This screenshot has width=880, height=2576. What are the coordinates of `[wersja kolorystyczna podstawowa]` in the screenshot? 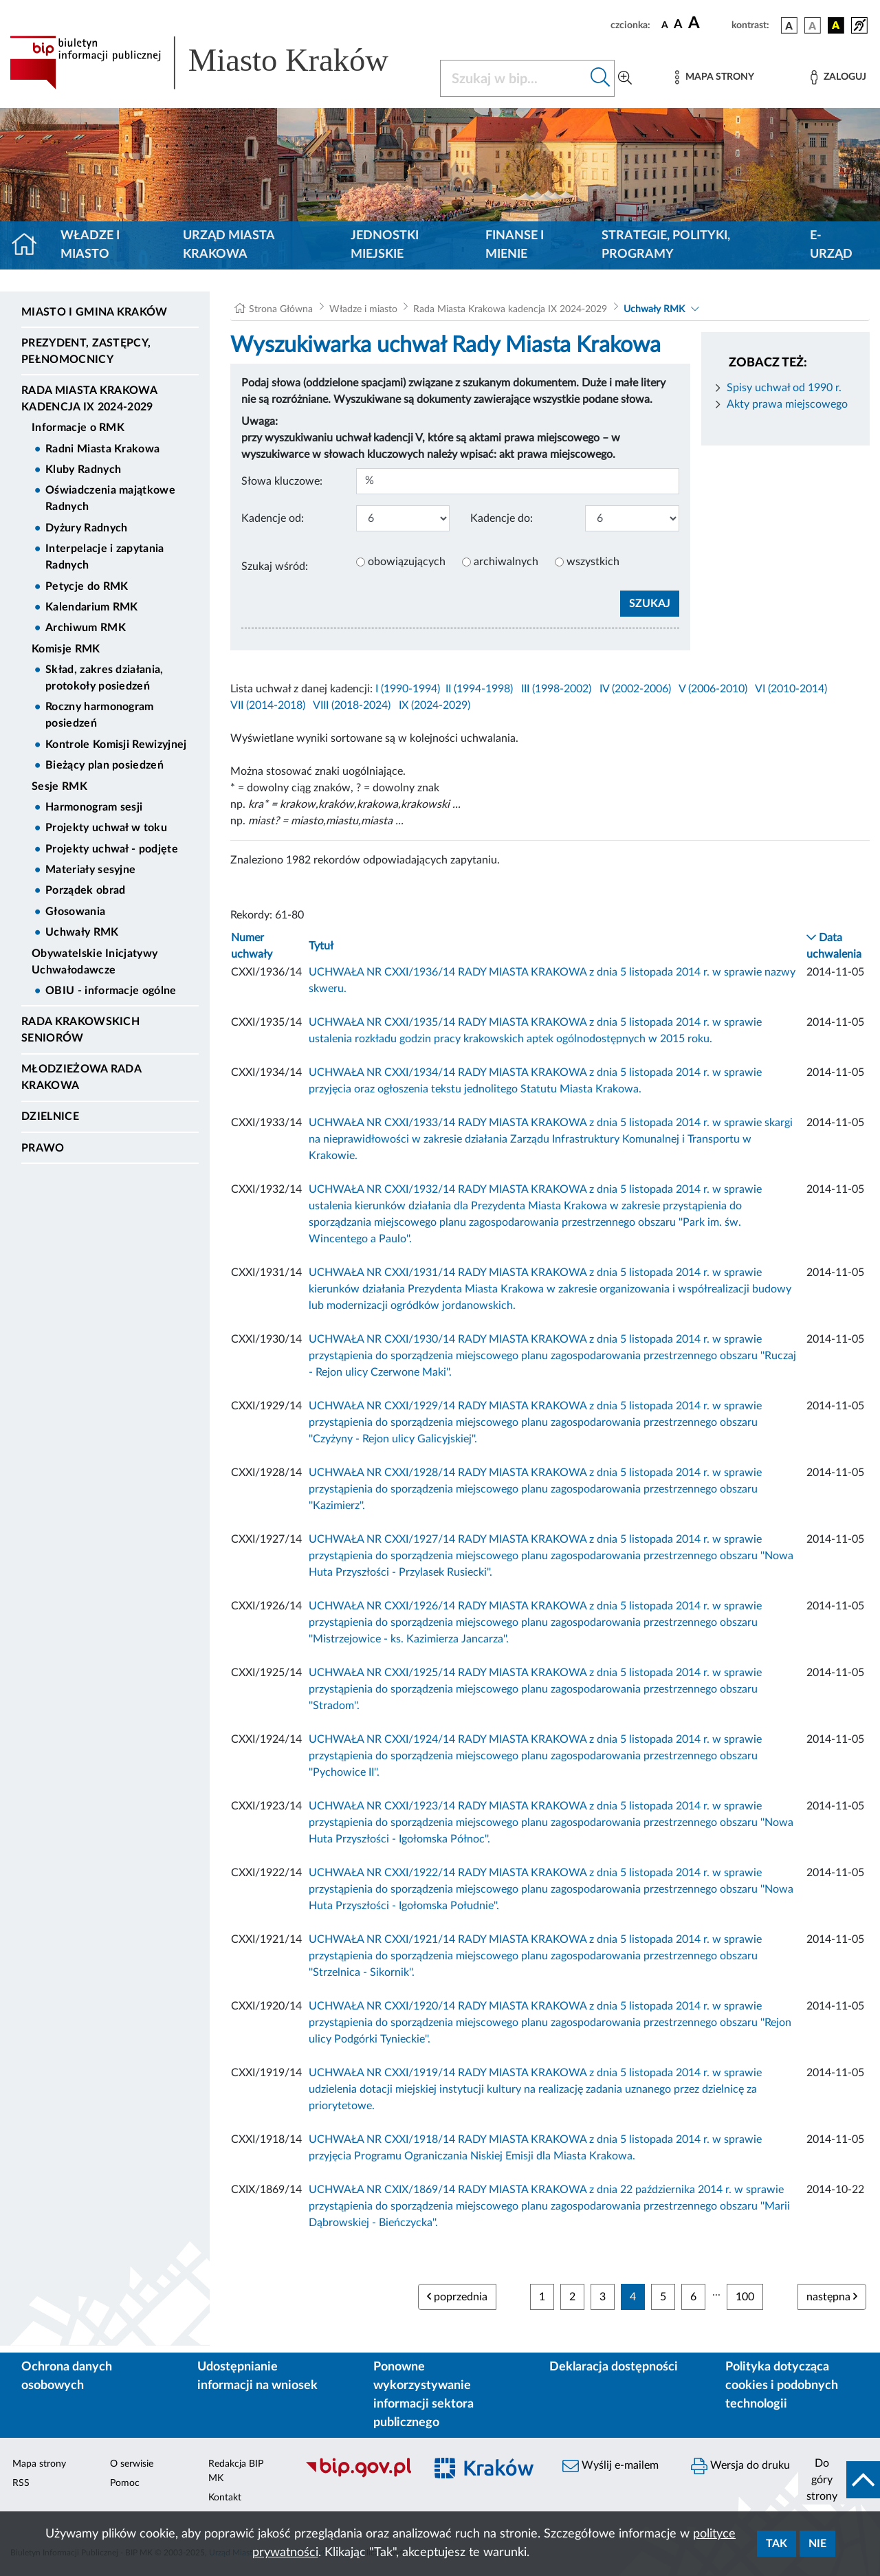 It's located at (789, 25).